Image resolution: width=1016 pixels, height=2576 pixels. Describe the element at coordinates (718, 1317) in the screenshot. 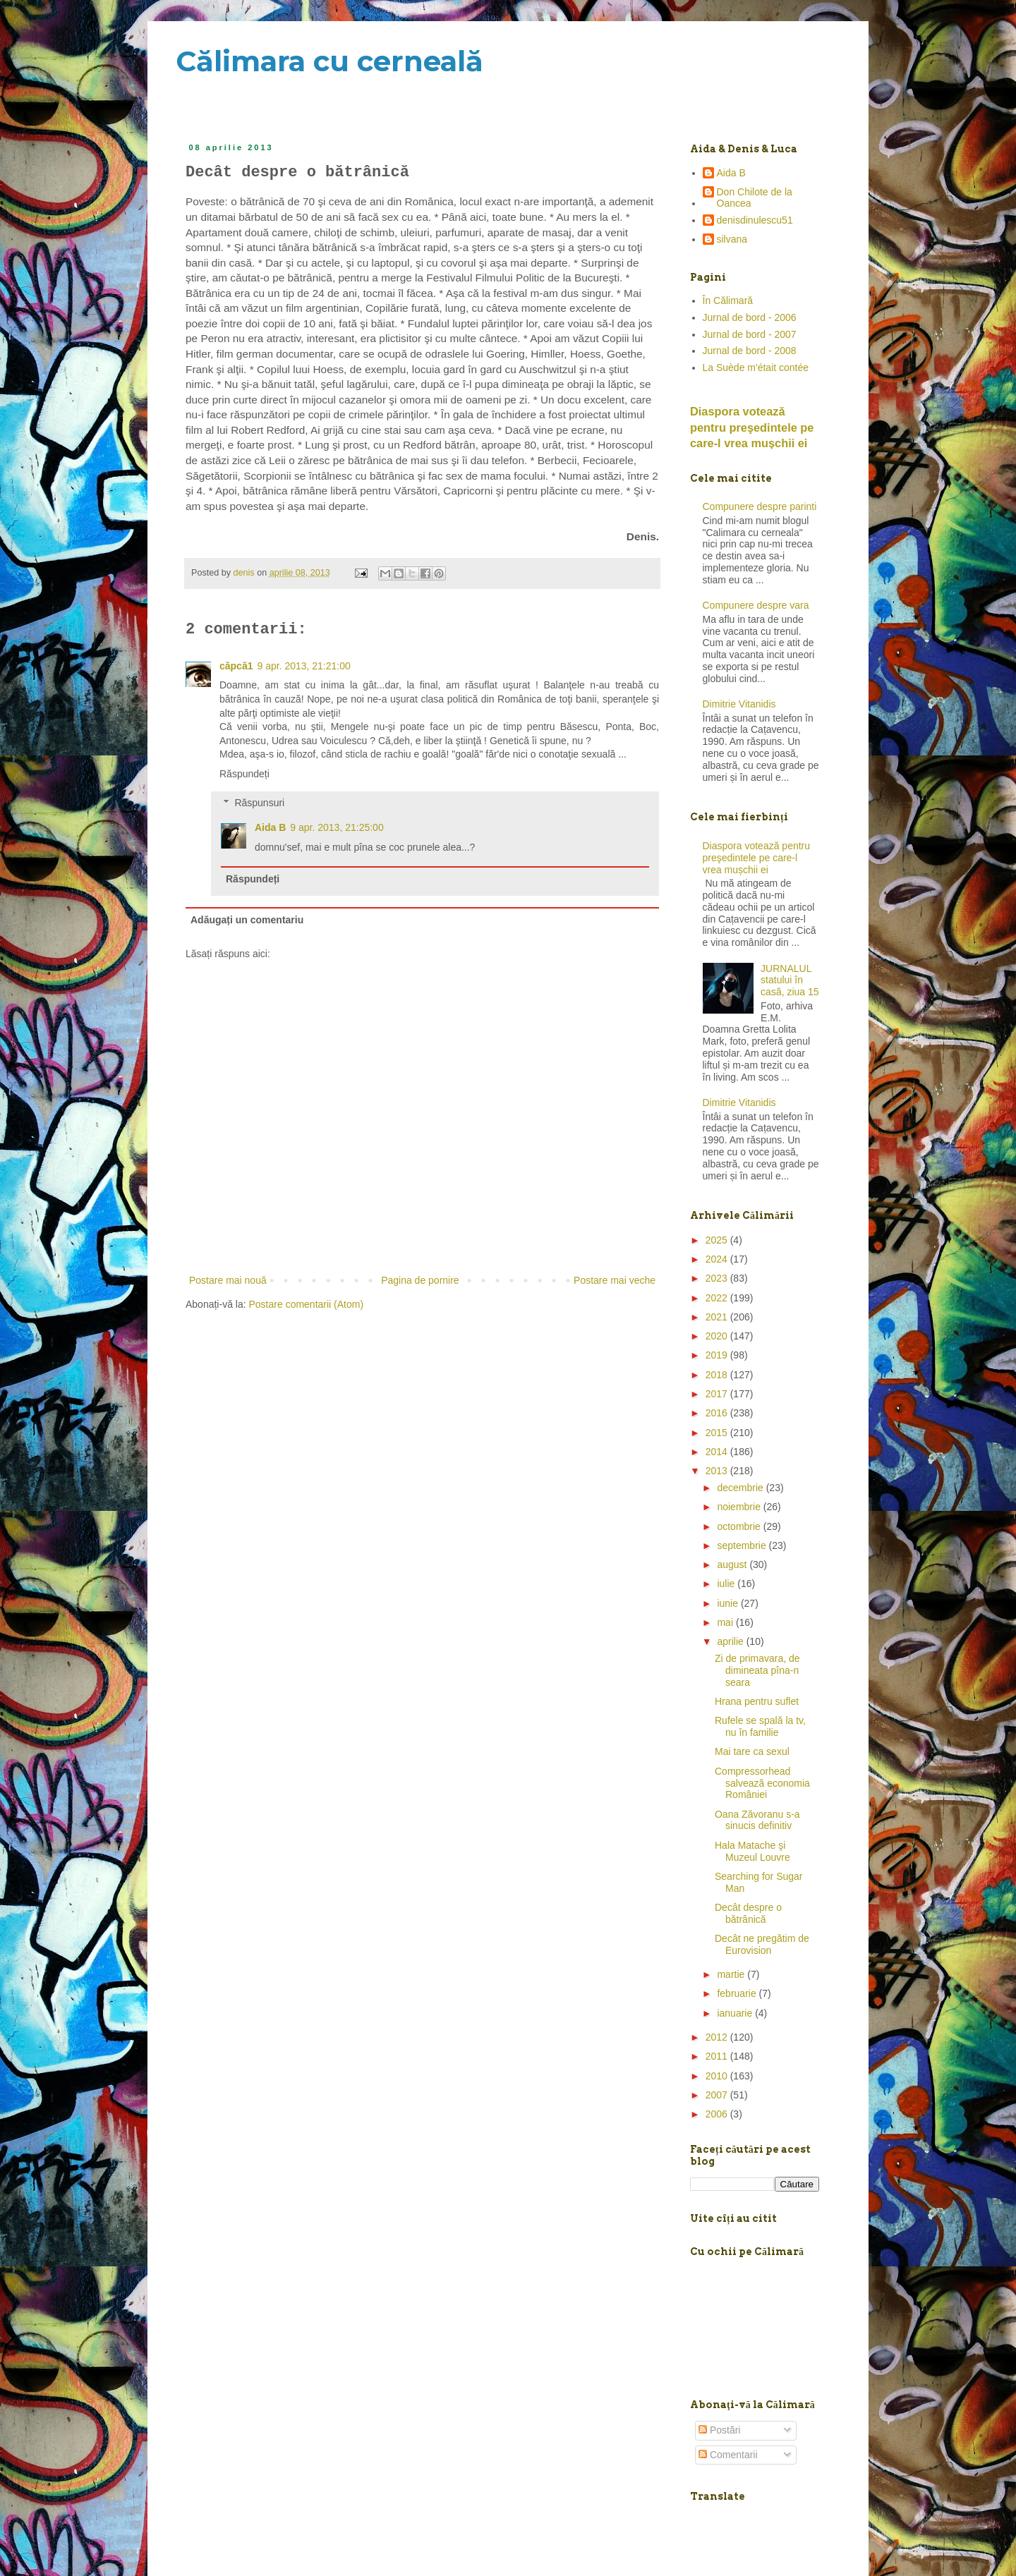

I see `2021` at that location.